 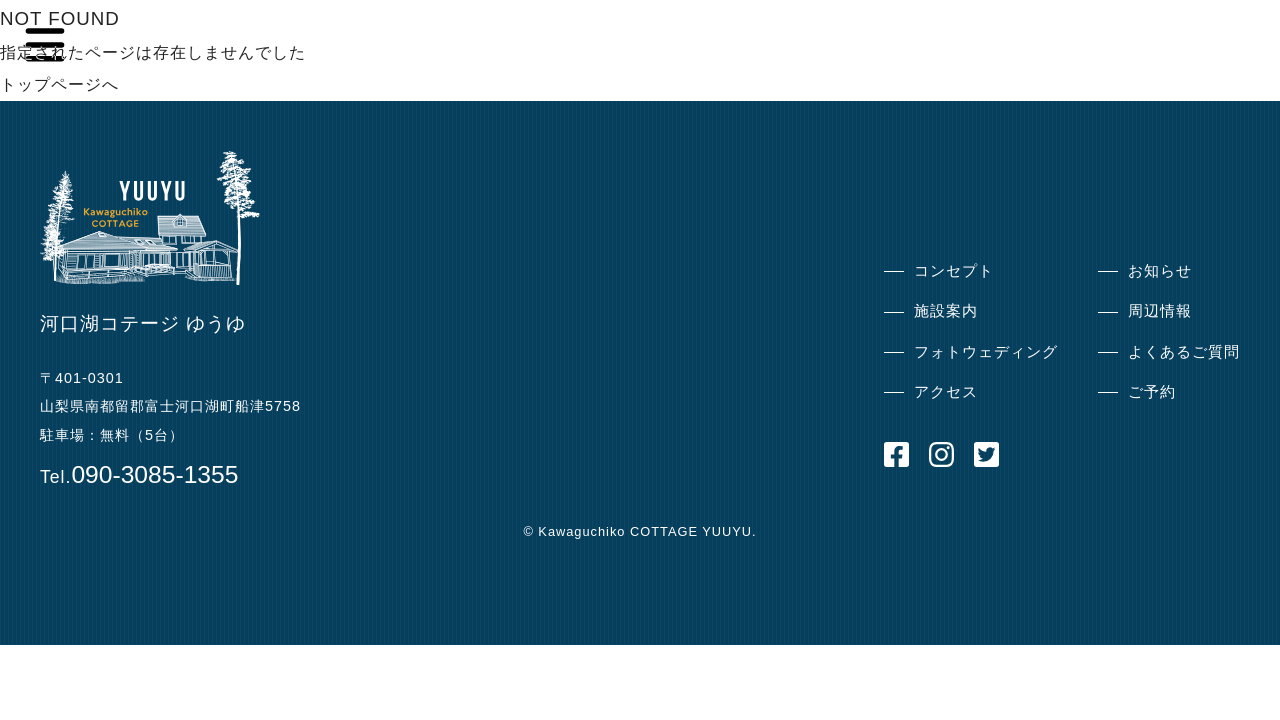 What do you see at coordinates (59, 84) in the screenshot?
I see `トップページへ` at bounding box center [59, 84].